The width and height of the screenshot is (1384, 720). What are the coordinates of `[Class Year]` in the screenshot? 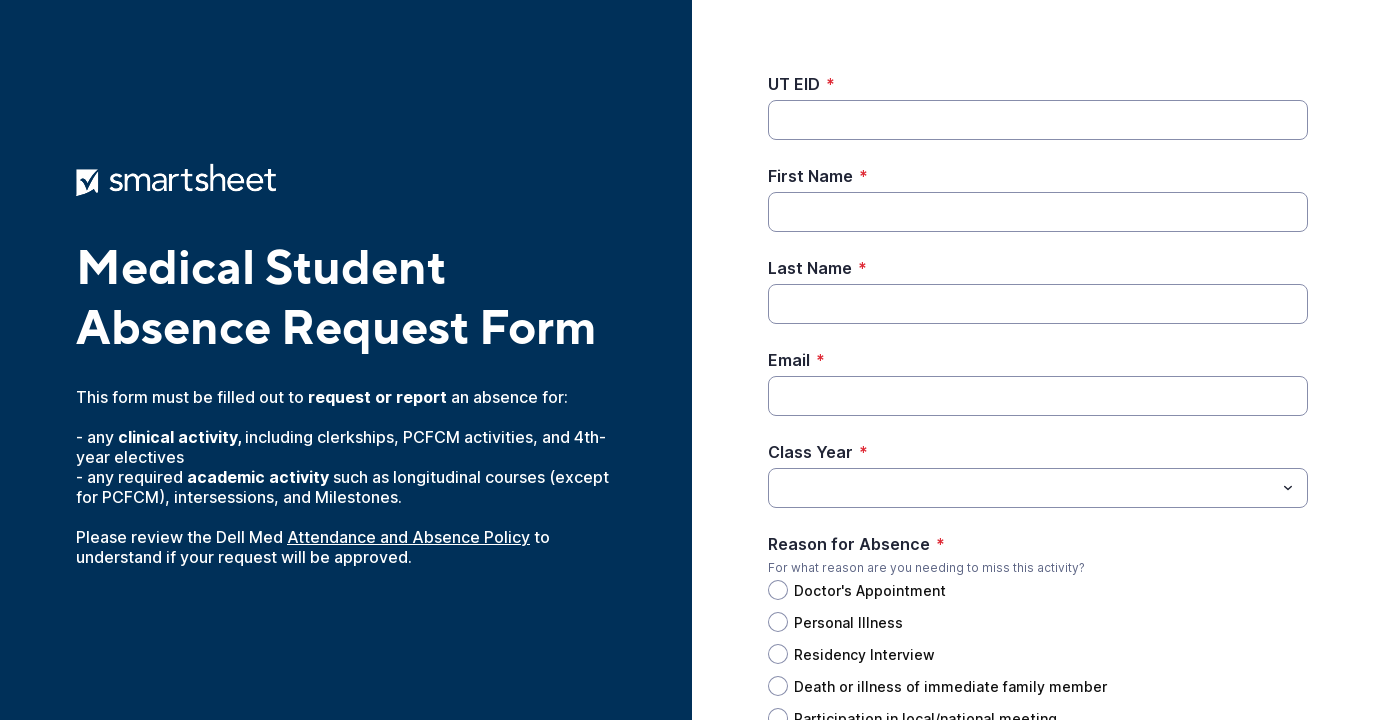 It's located at (1021, 488).